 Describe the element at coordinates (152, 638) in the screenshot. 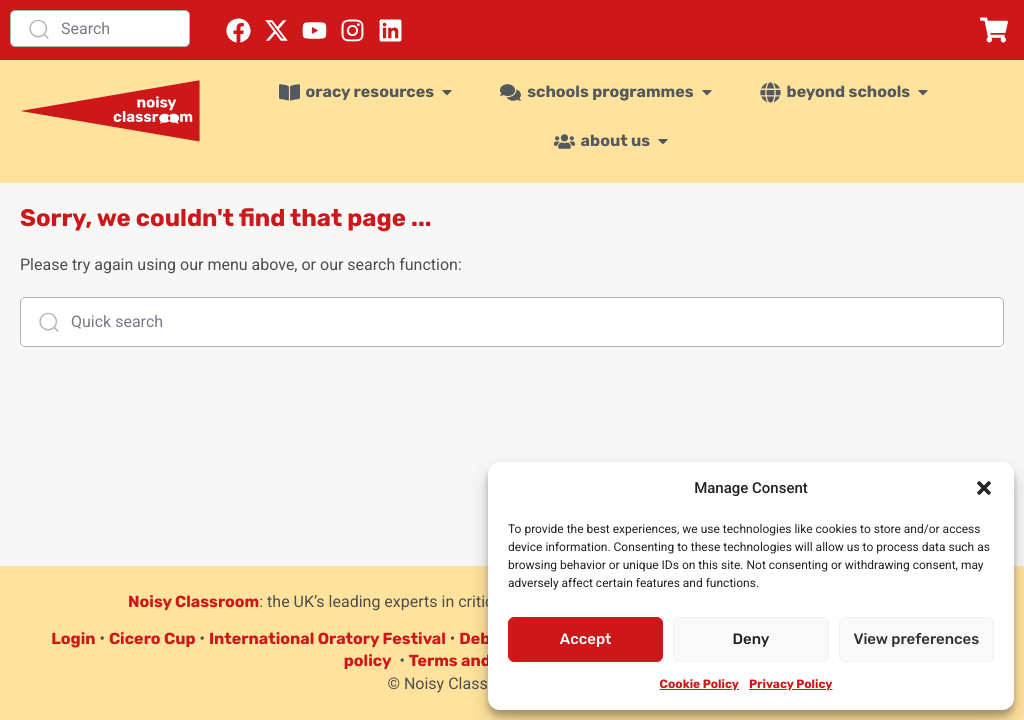

I see `Cicero Cup` at that location.